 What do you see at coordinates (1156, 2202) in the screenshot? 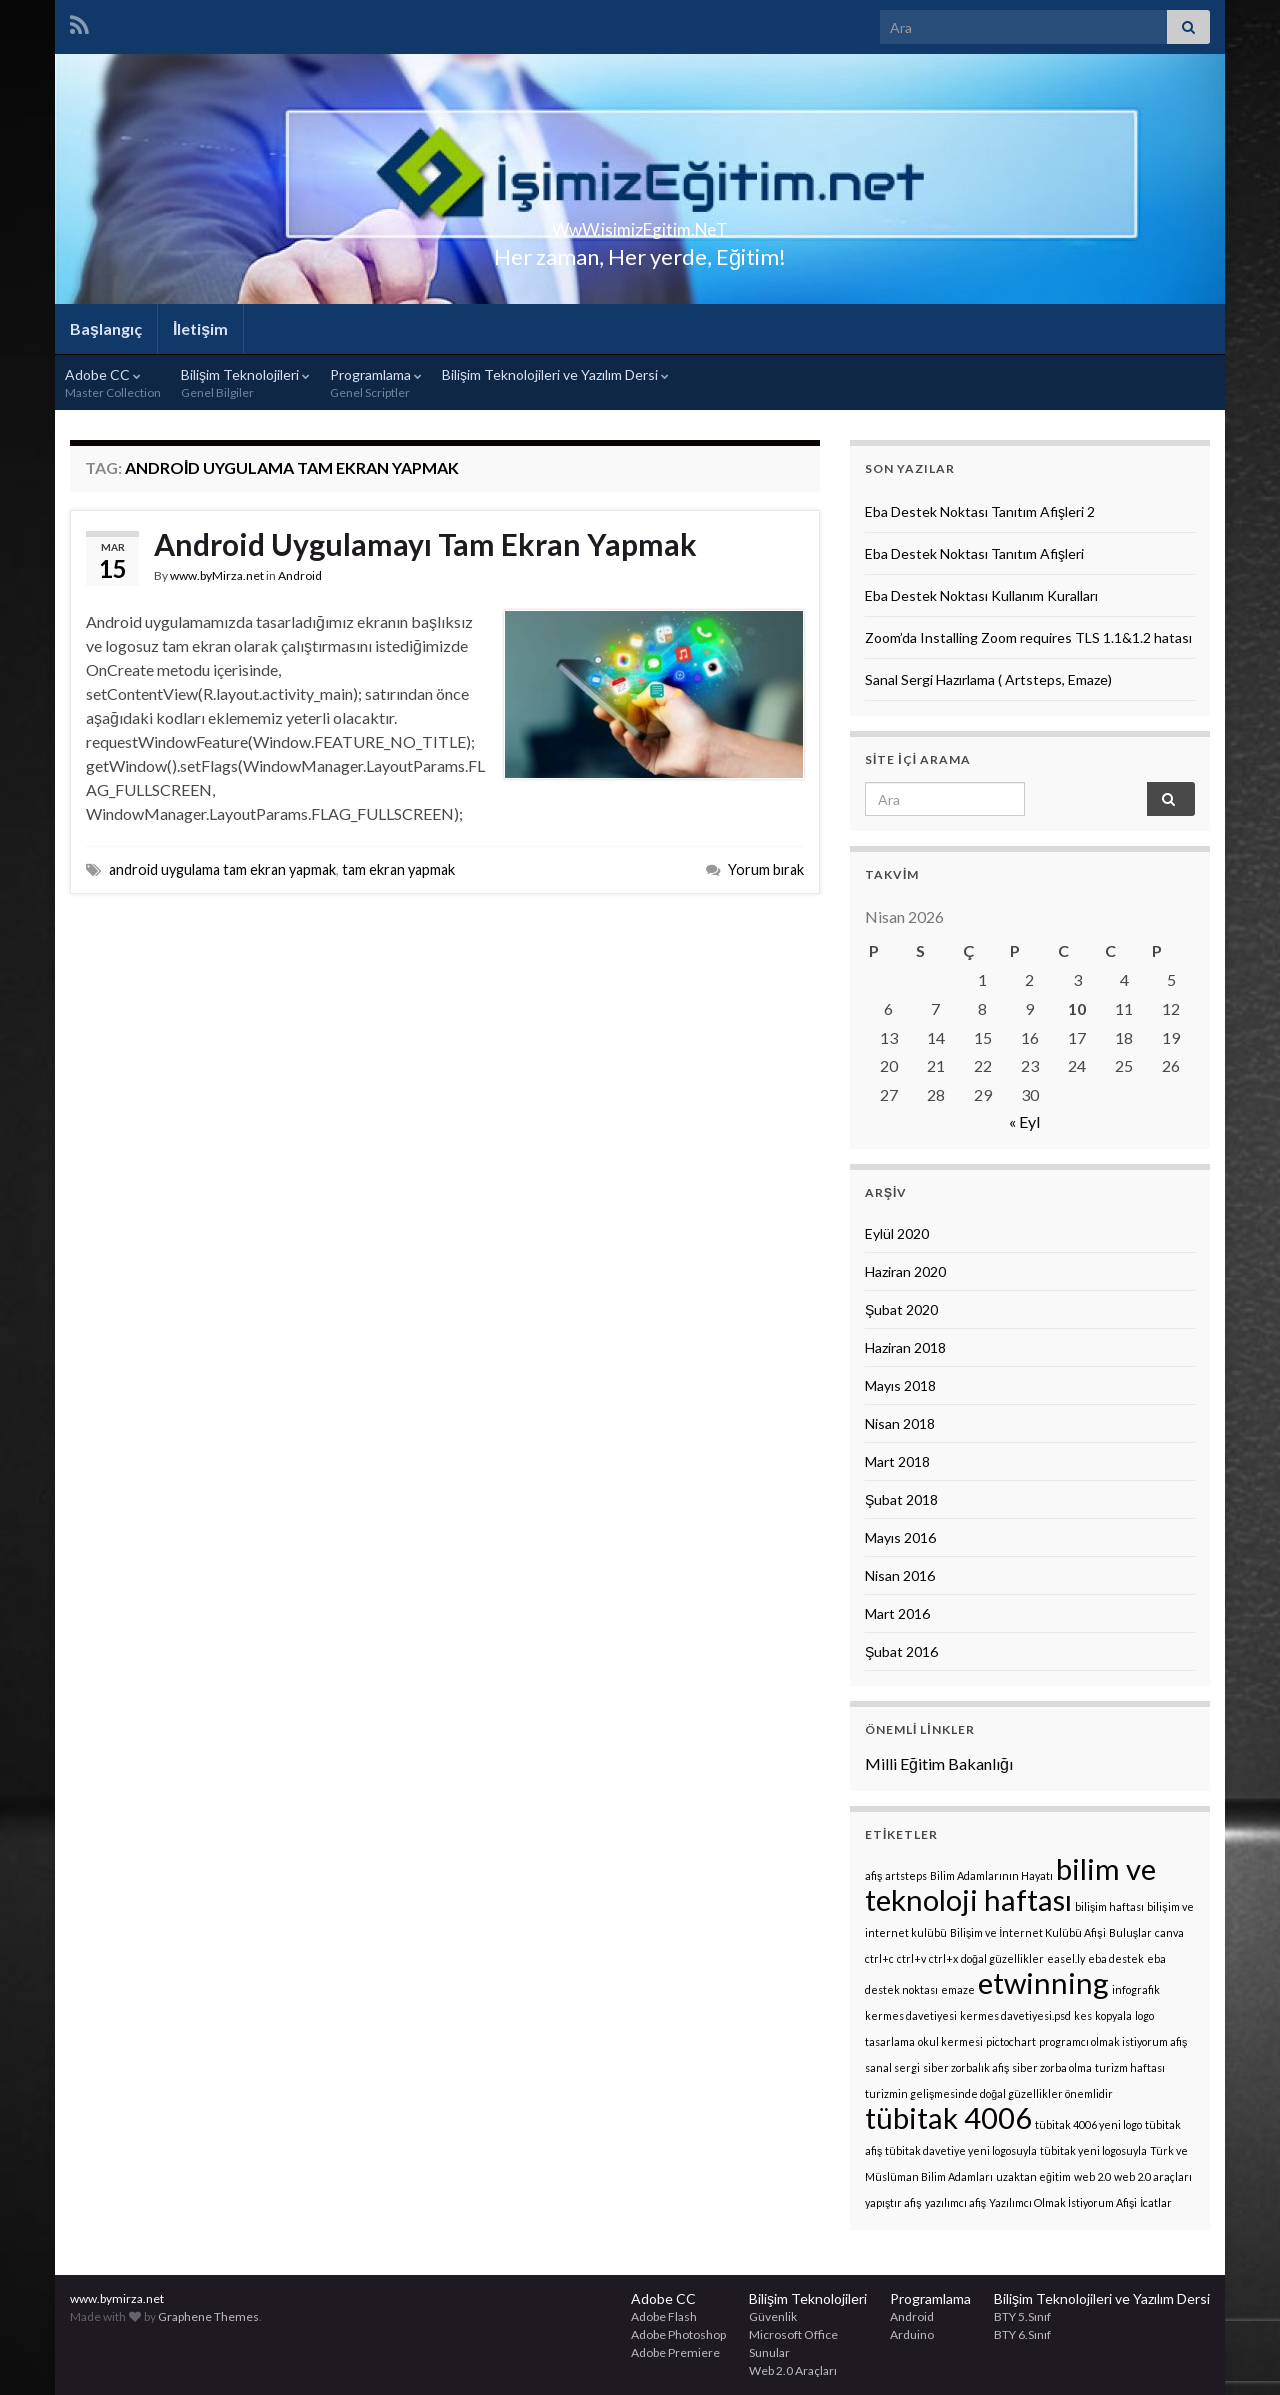
I see `İcatlar [İcatlar (1 öge)]` at bounding box center [1156, 2202].